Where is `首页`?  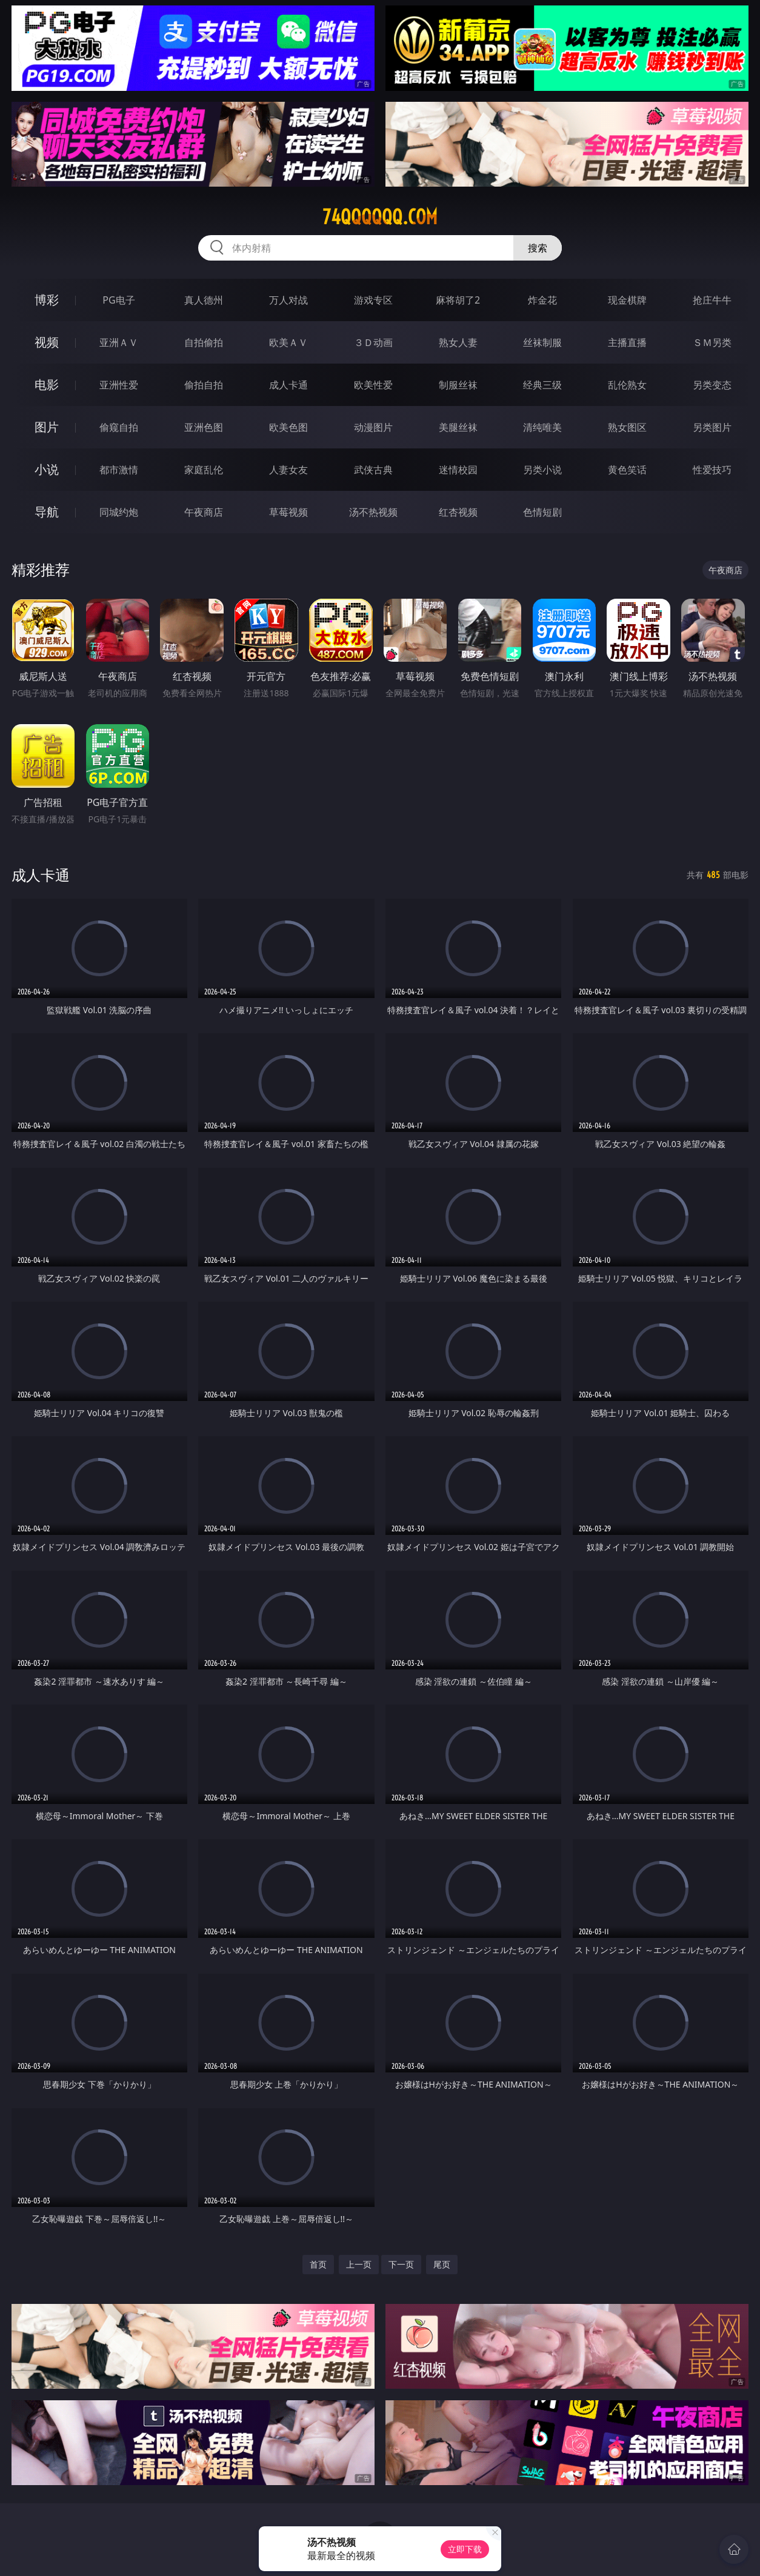
首页 is located at coordinates (318, 2264).